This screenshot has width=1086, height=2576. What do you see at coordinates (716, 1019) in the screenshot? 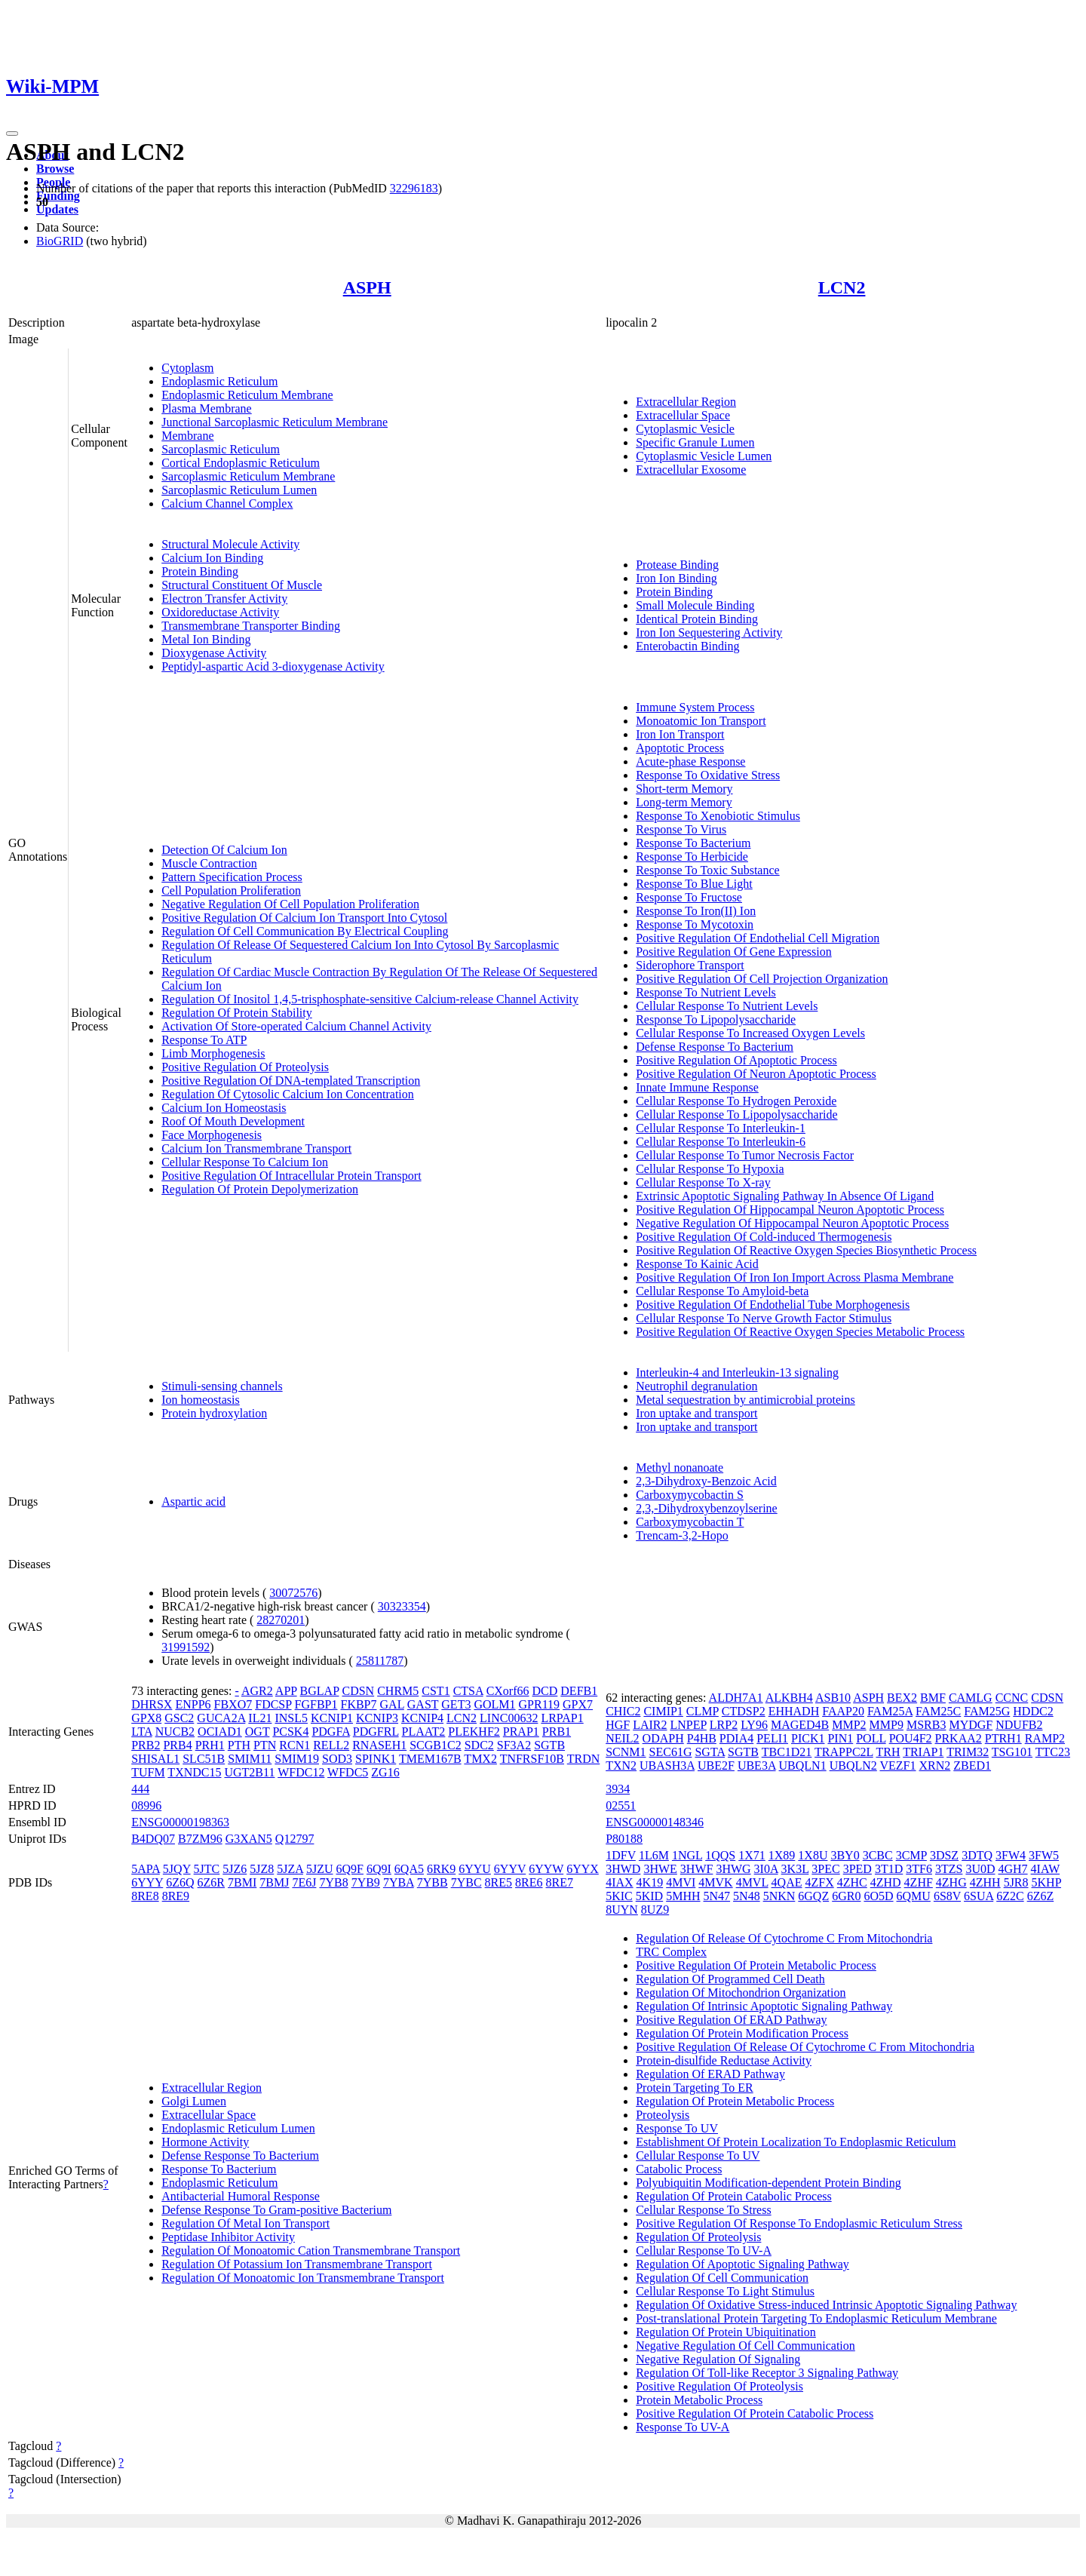
I see `Response To Lipopolysaccharide` at bounding box center [716, 1019].